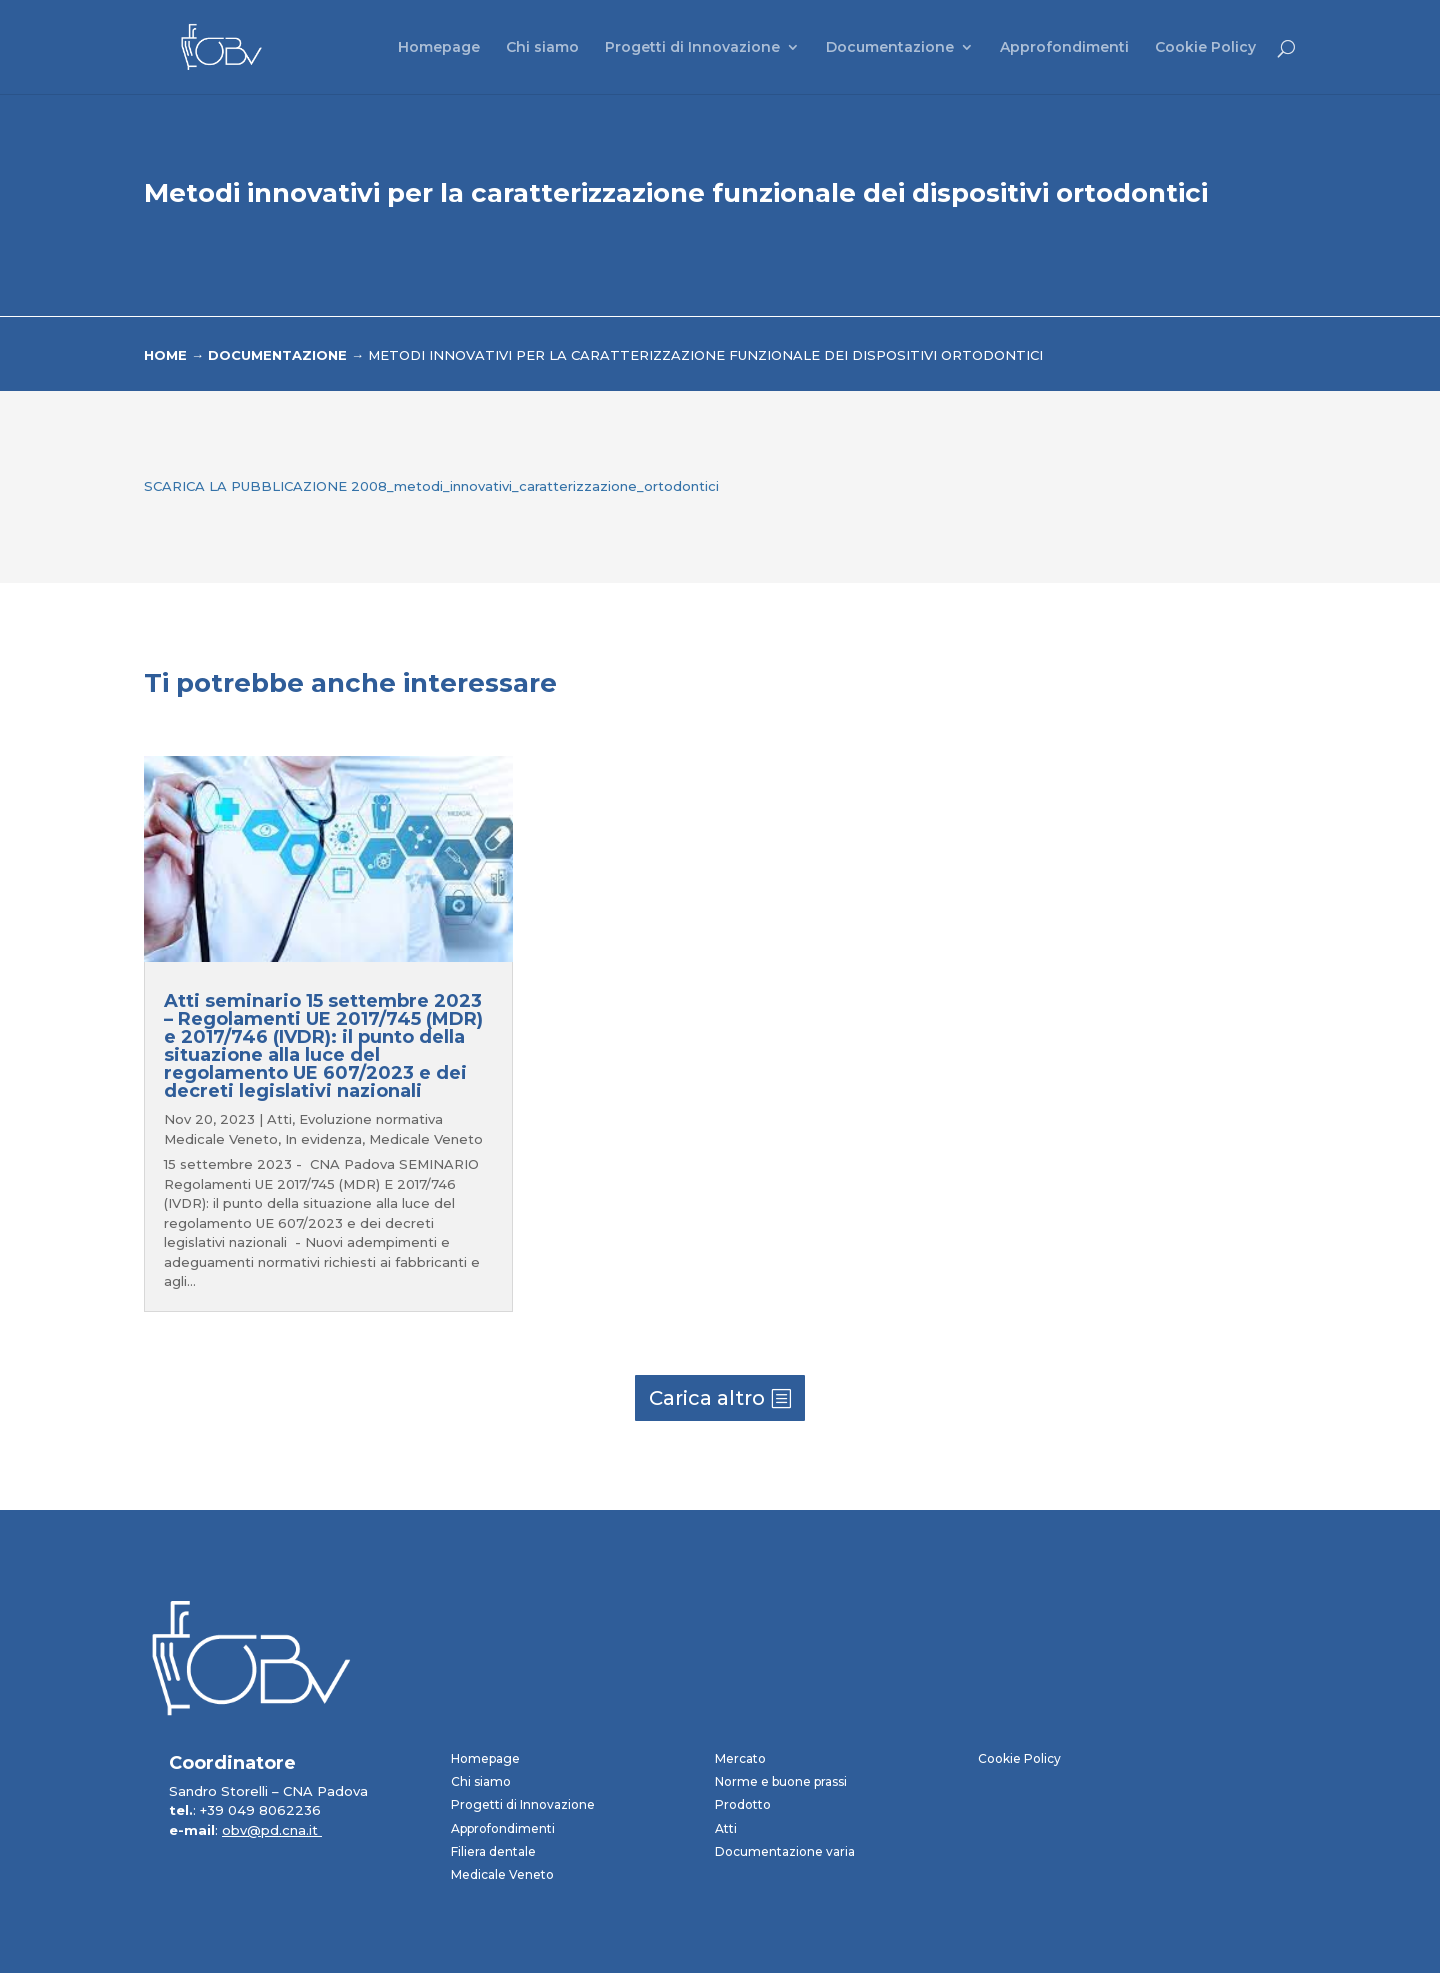 This screenshot has height=1973, width=1440. Describe the element at coordinates (781, 1781) in the screenshot. I see `Norme e buone prassi` at that location.